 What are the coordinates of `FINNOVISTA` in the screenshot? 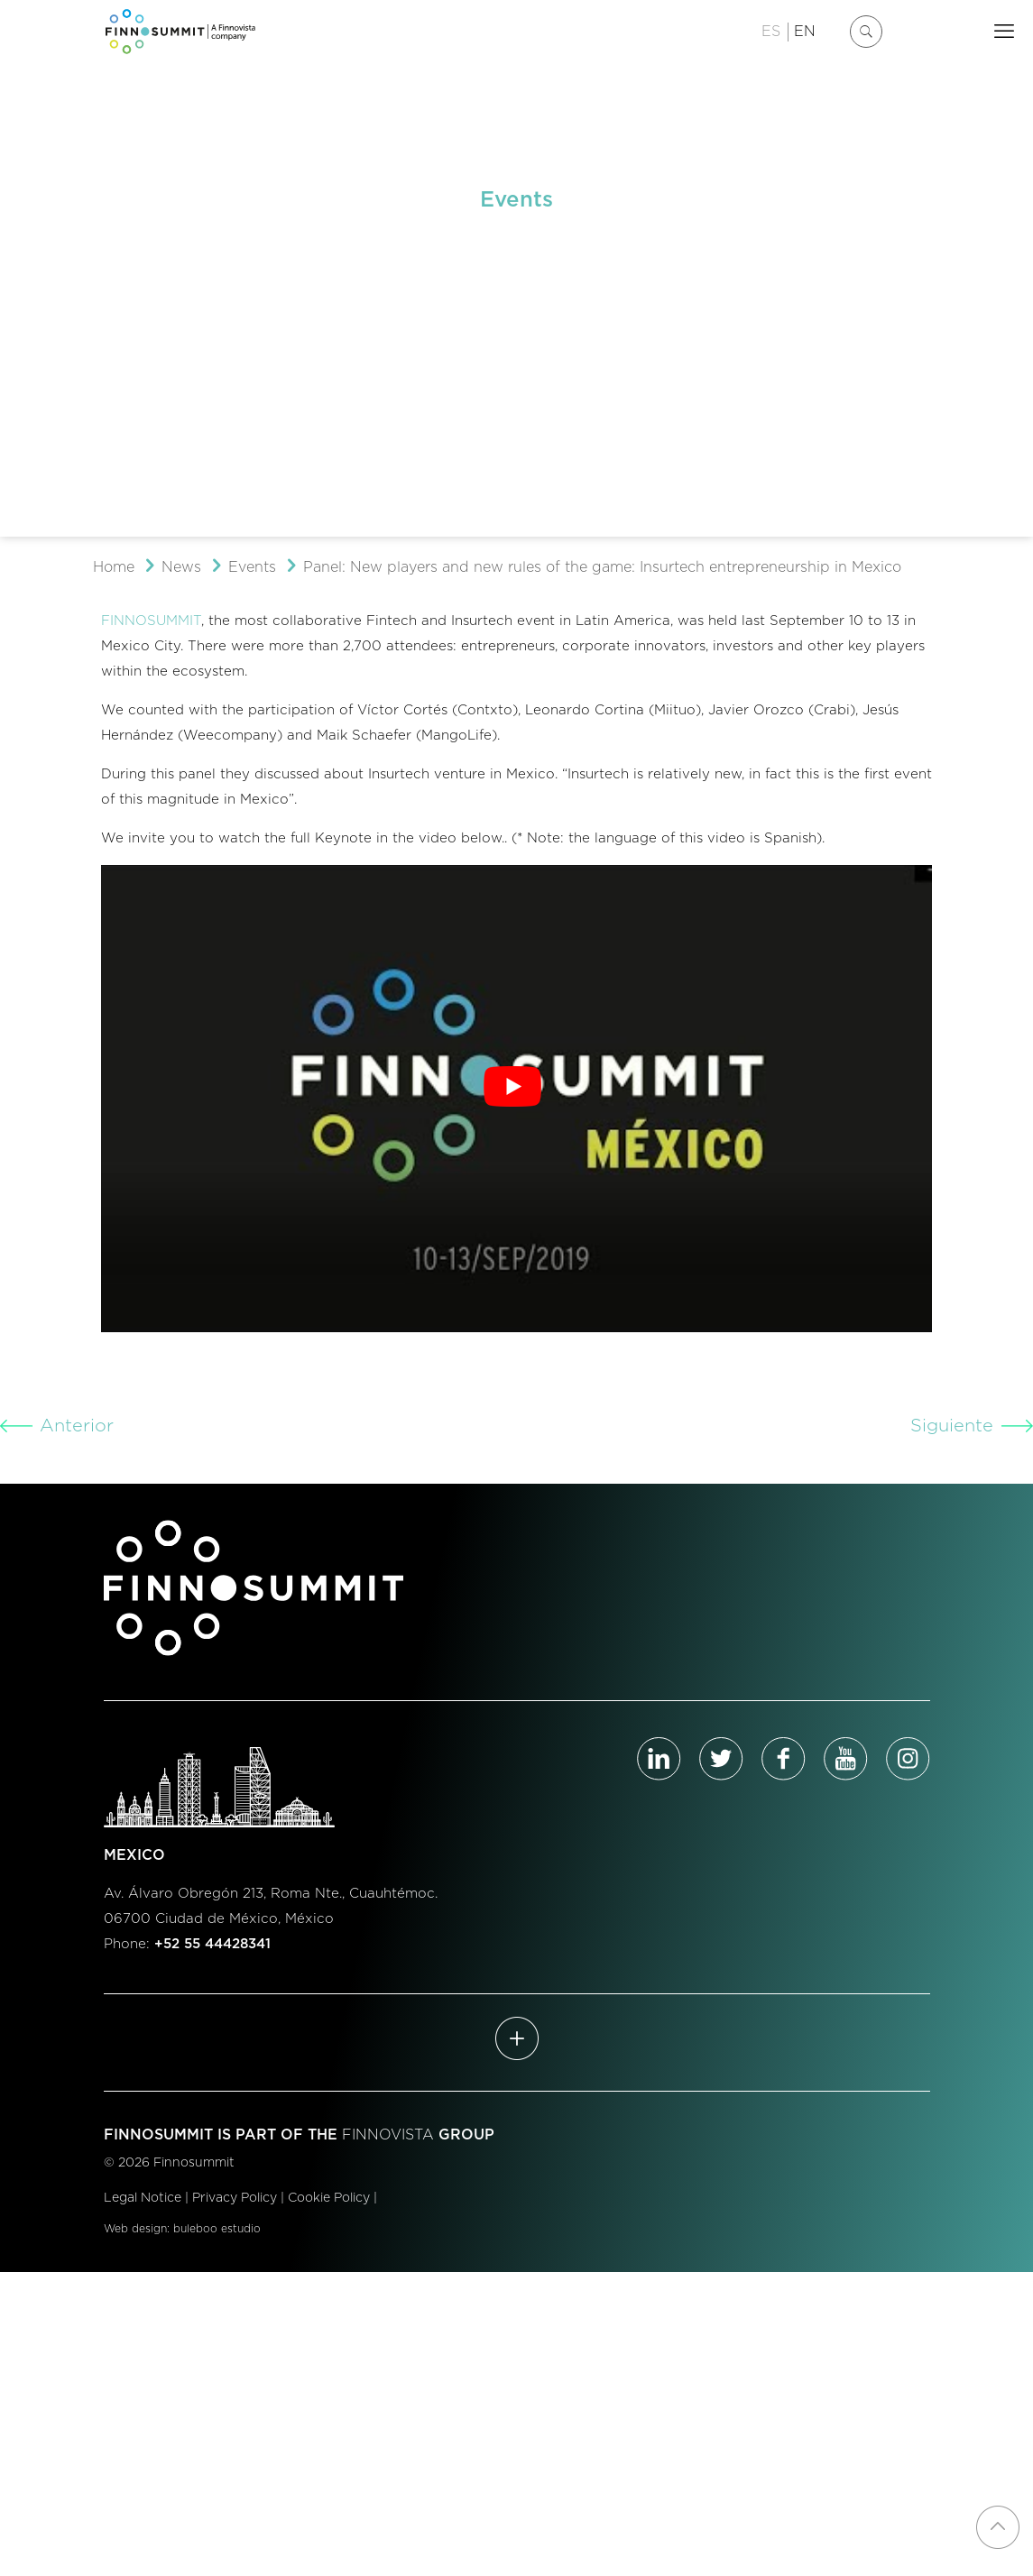 It's located at (388, 2135).